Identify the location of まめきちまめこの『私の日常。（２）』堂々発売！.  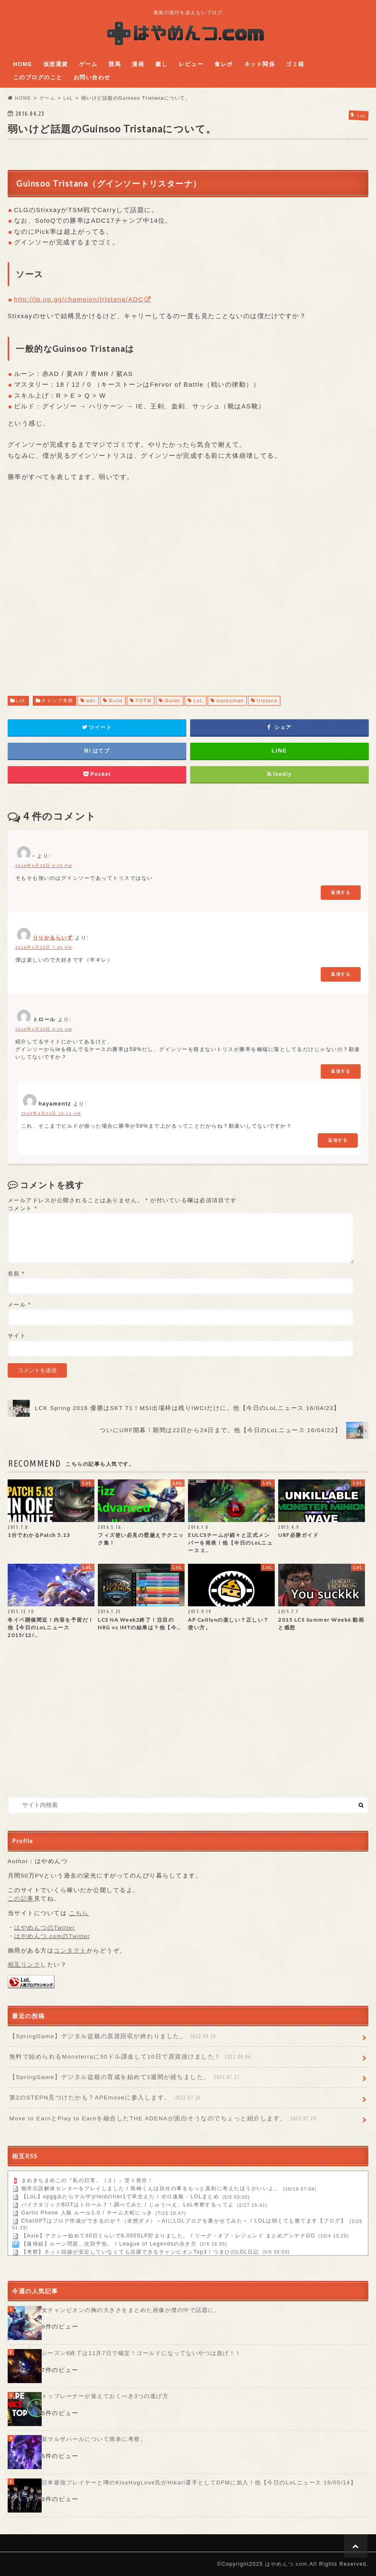
(87, 2181).